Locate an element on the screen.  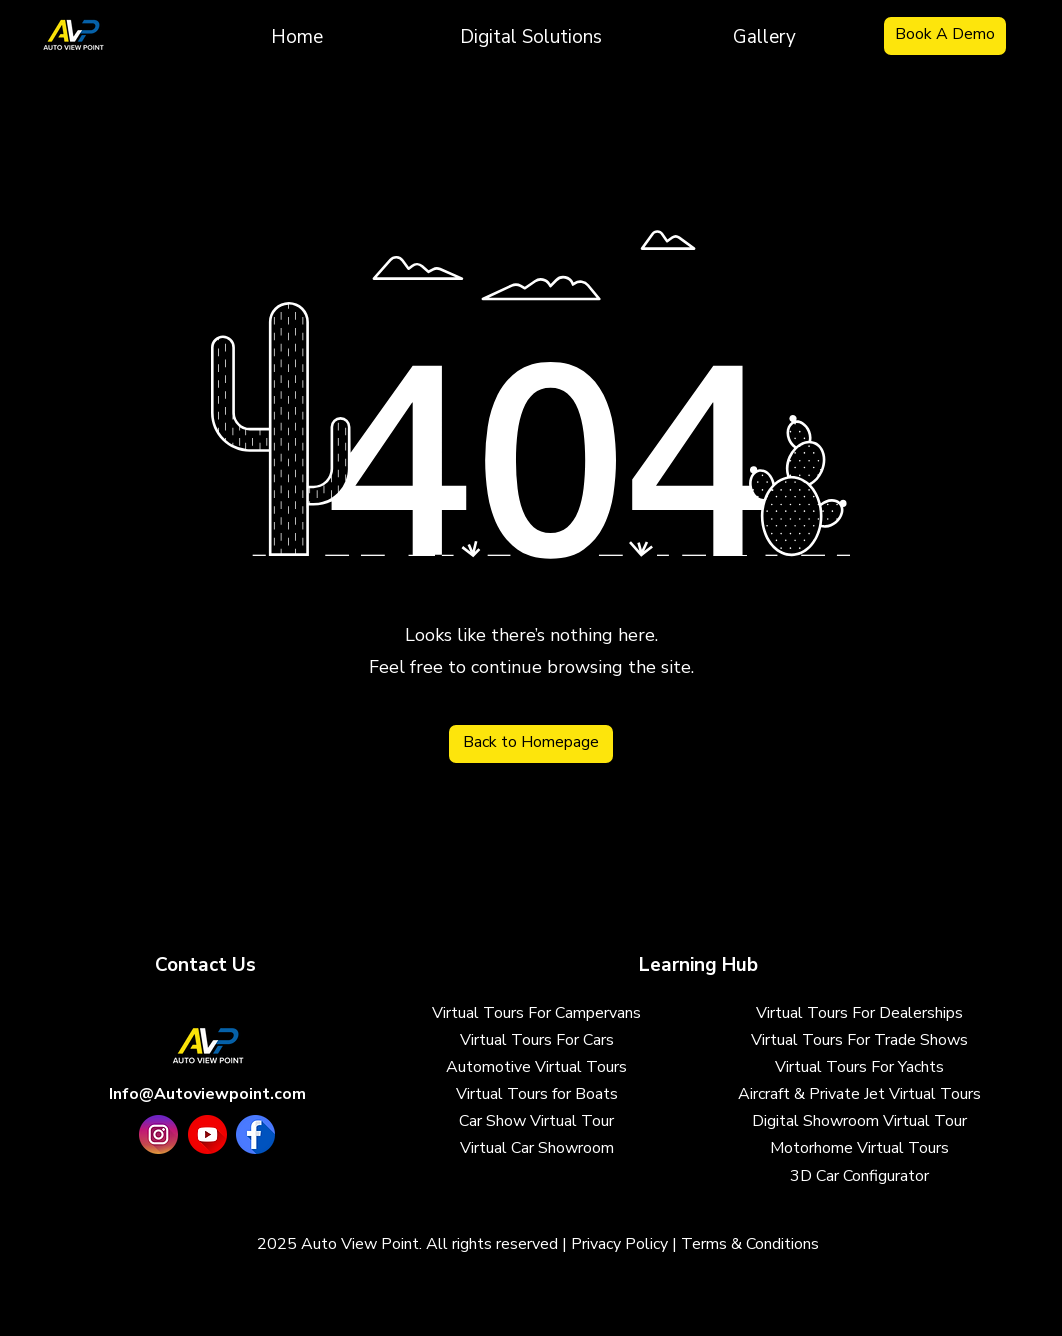
Virtual Tours For Trade Shows is located at coordinates (859, 1040).